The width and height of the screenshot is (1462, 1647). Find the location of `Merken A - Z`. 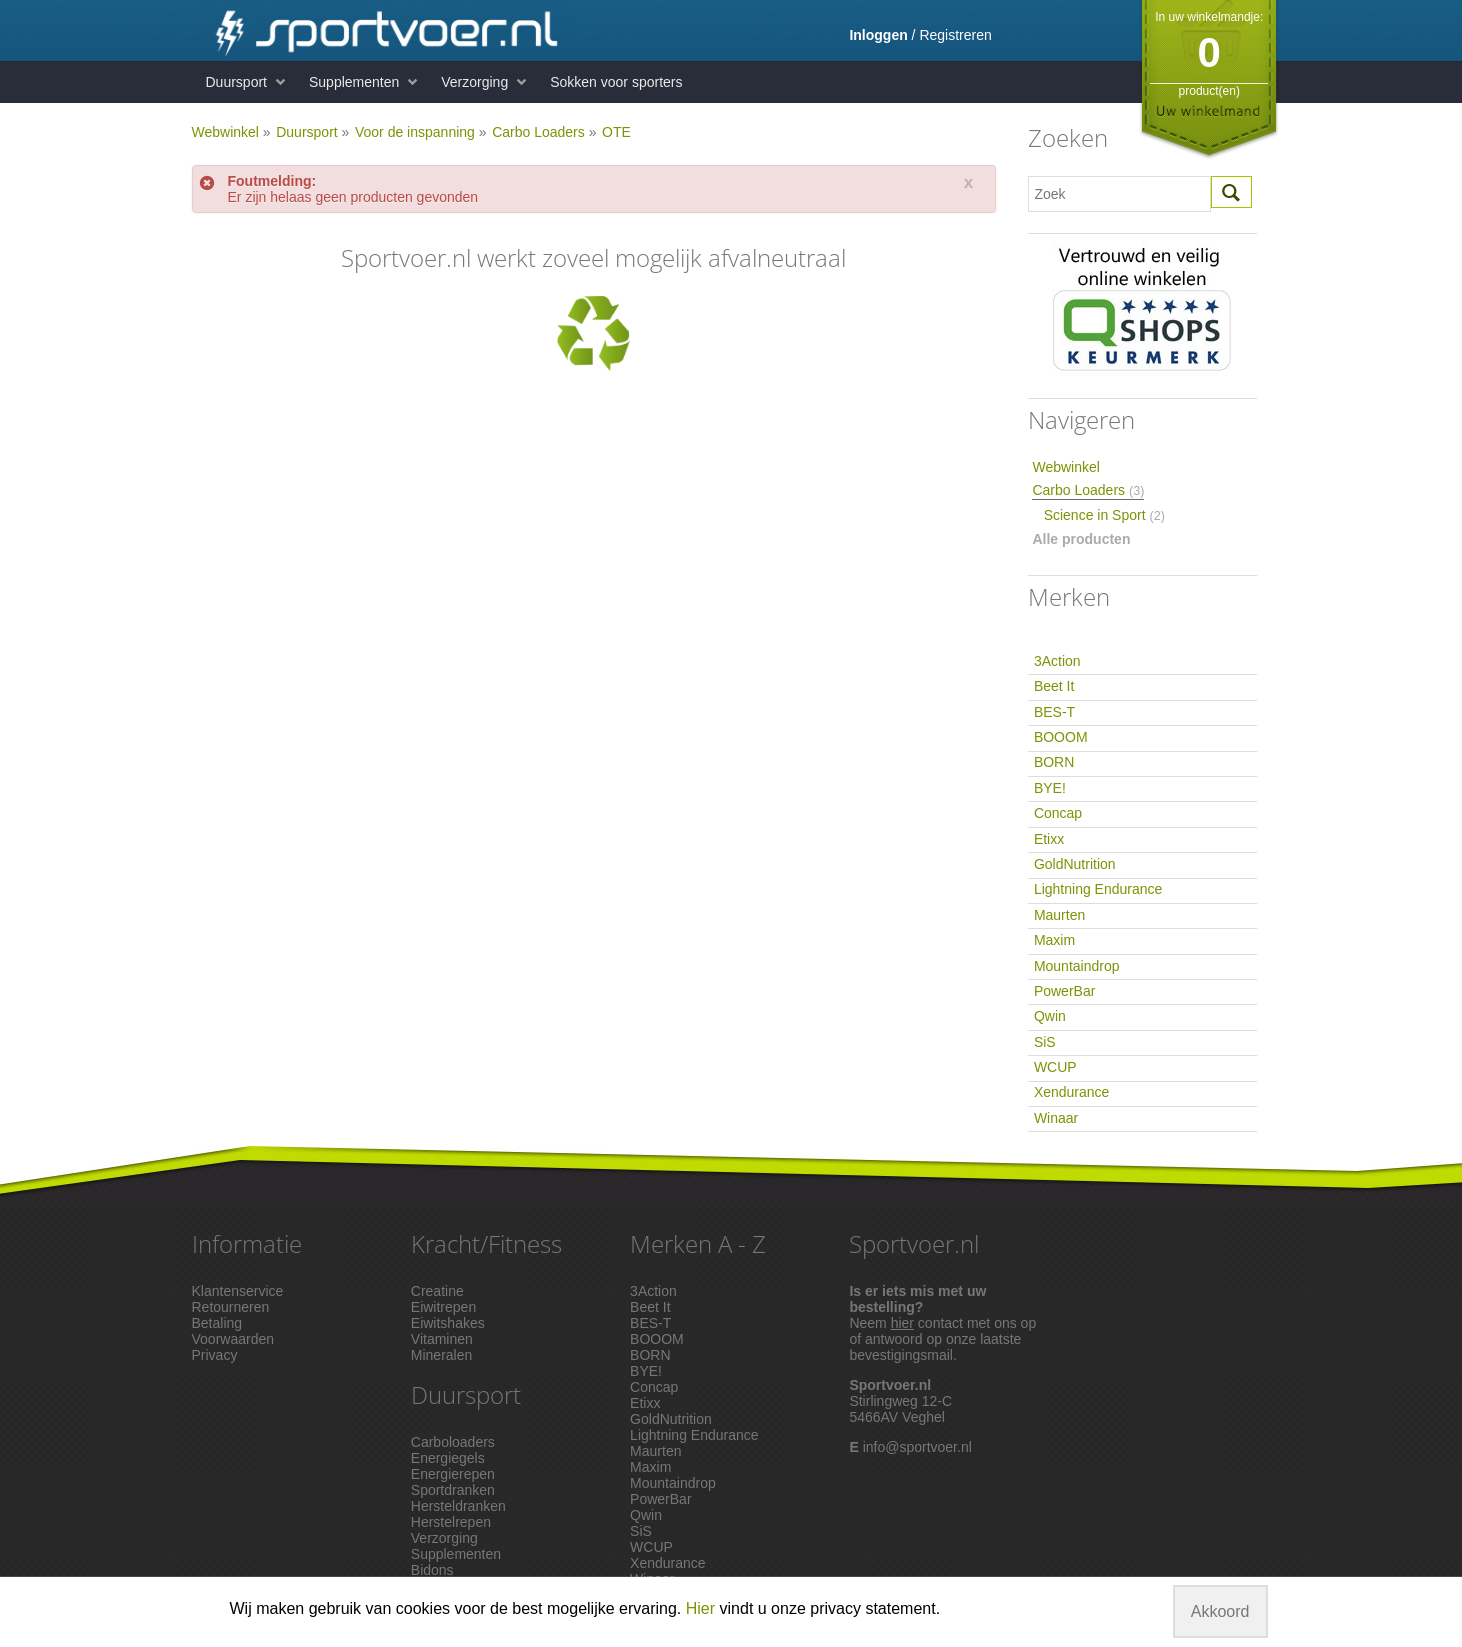

Merken A - Z is located at coordinates (698, 1243).